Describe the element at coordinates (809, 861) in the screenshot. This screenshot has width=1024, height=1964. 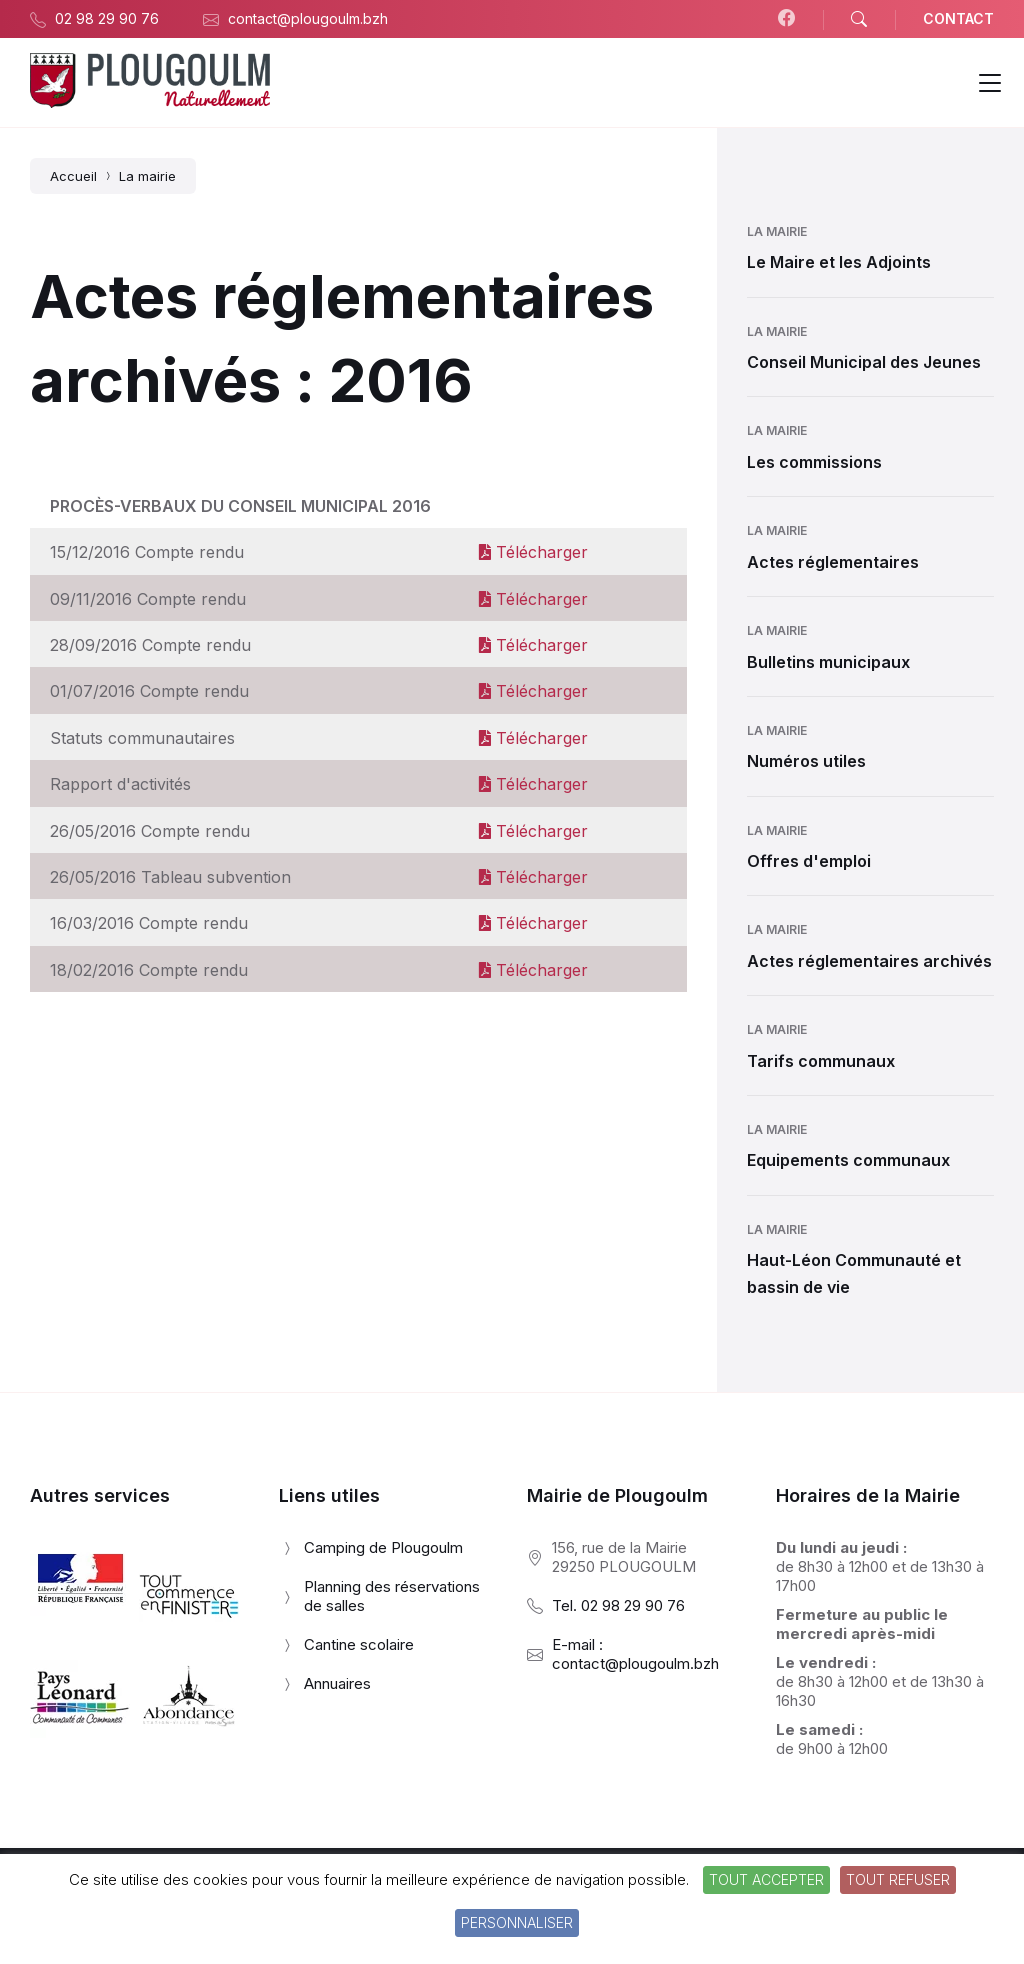
I see `Offres d'emploi` at that location.